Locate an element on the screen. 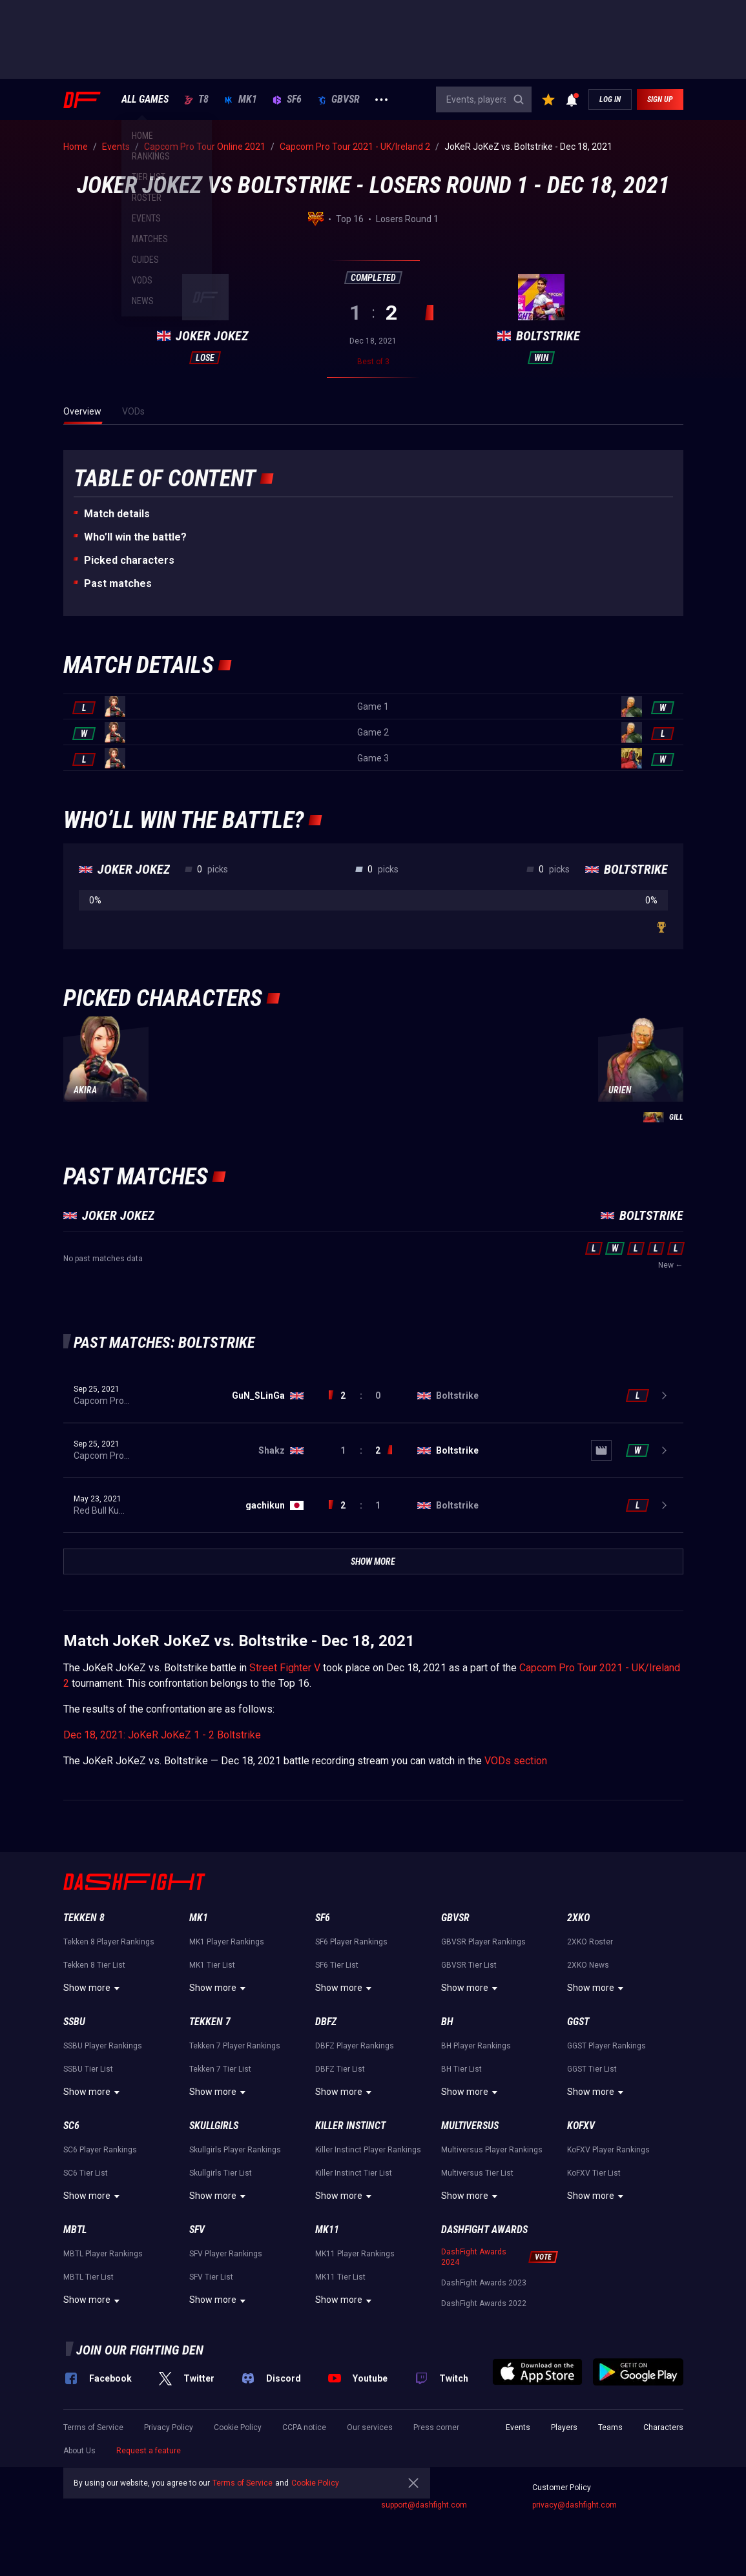 The width and height of the screenshot is (746, 2576). Our services is located at coordinates (370, 2427).